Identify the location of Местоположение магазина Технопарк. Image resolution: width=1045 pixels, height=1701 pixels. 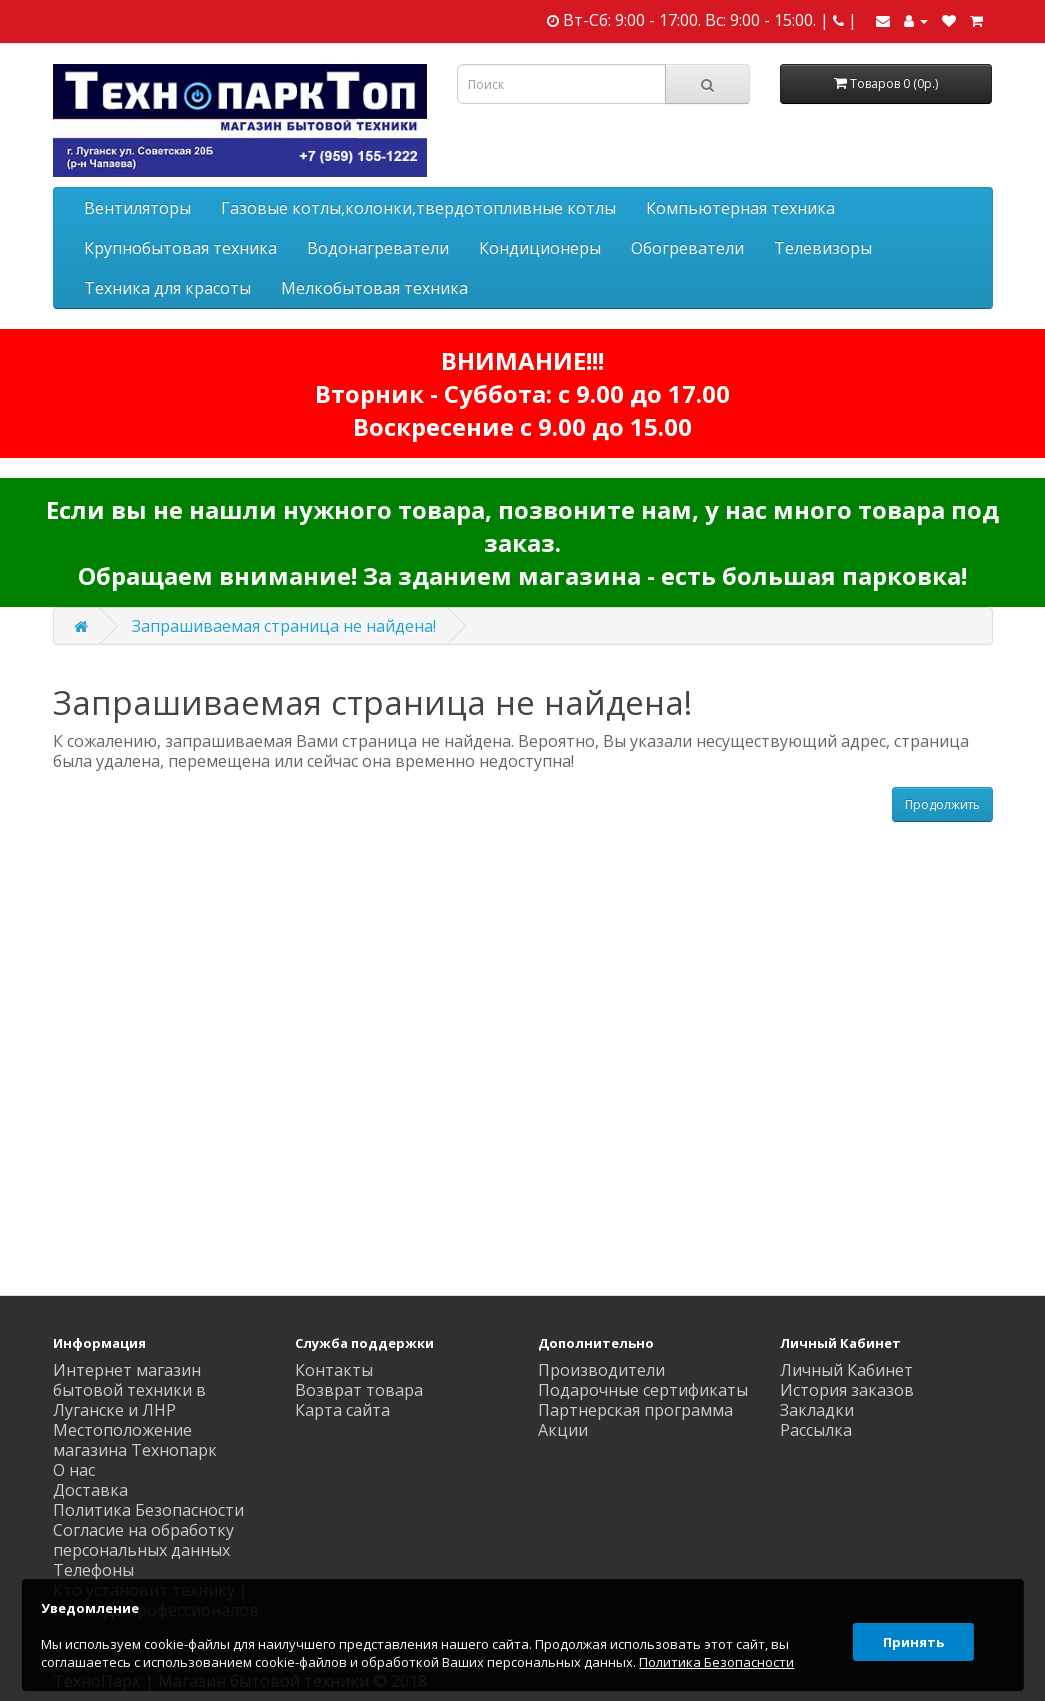
(135, 1440).